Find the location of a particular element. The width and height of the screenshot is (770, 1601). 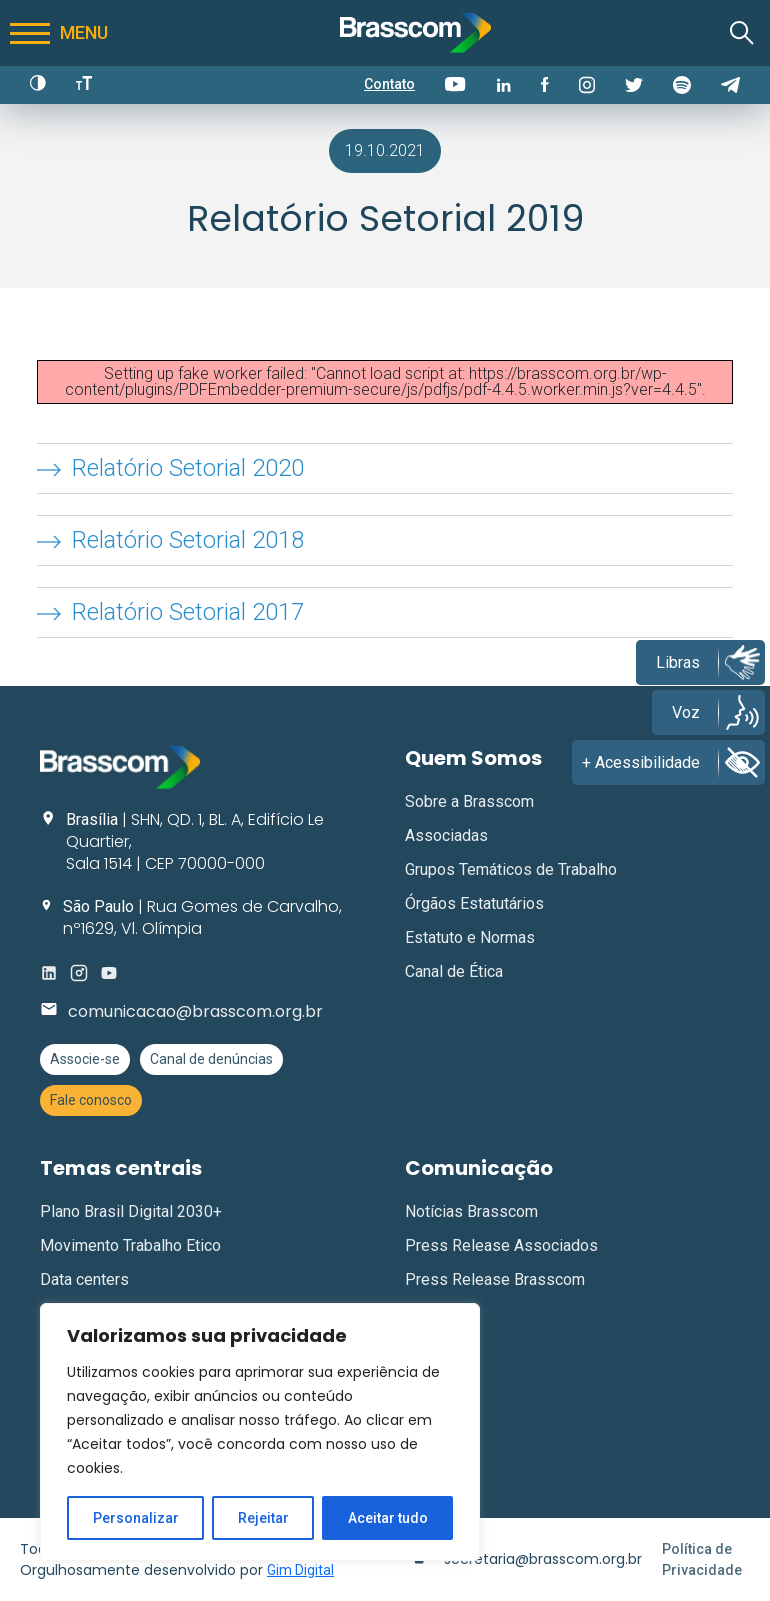

Canal de denúncias is located at coordinates (211, 1059).